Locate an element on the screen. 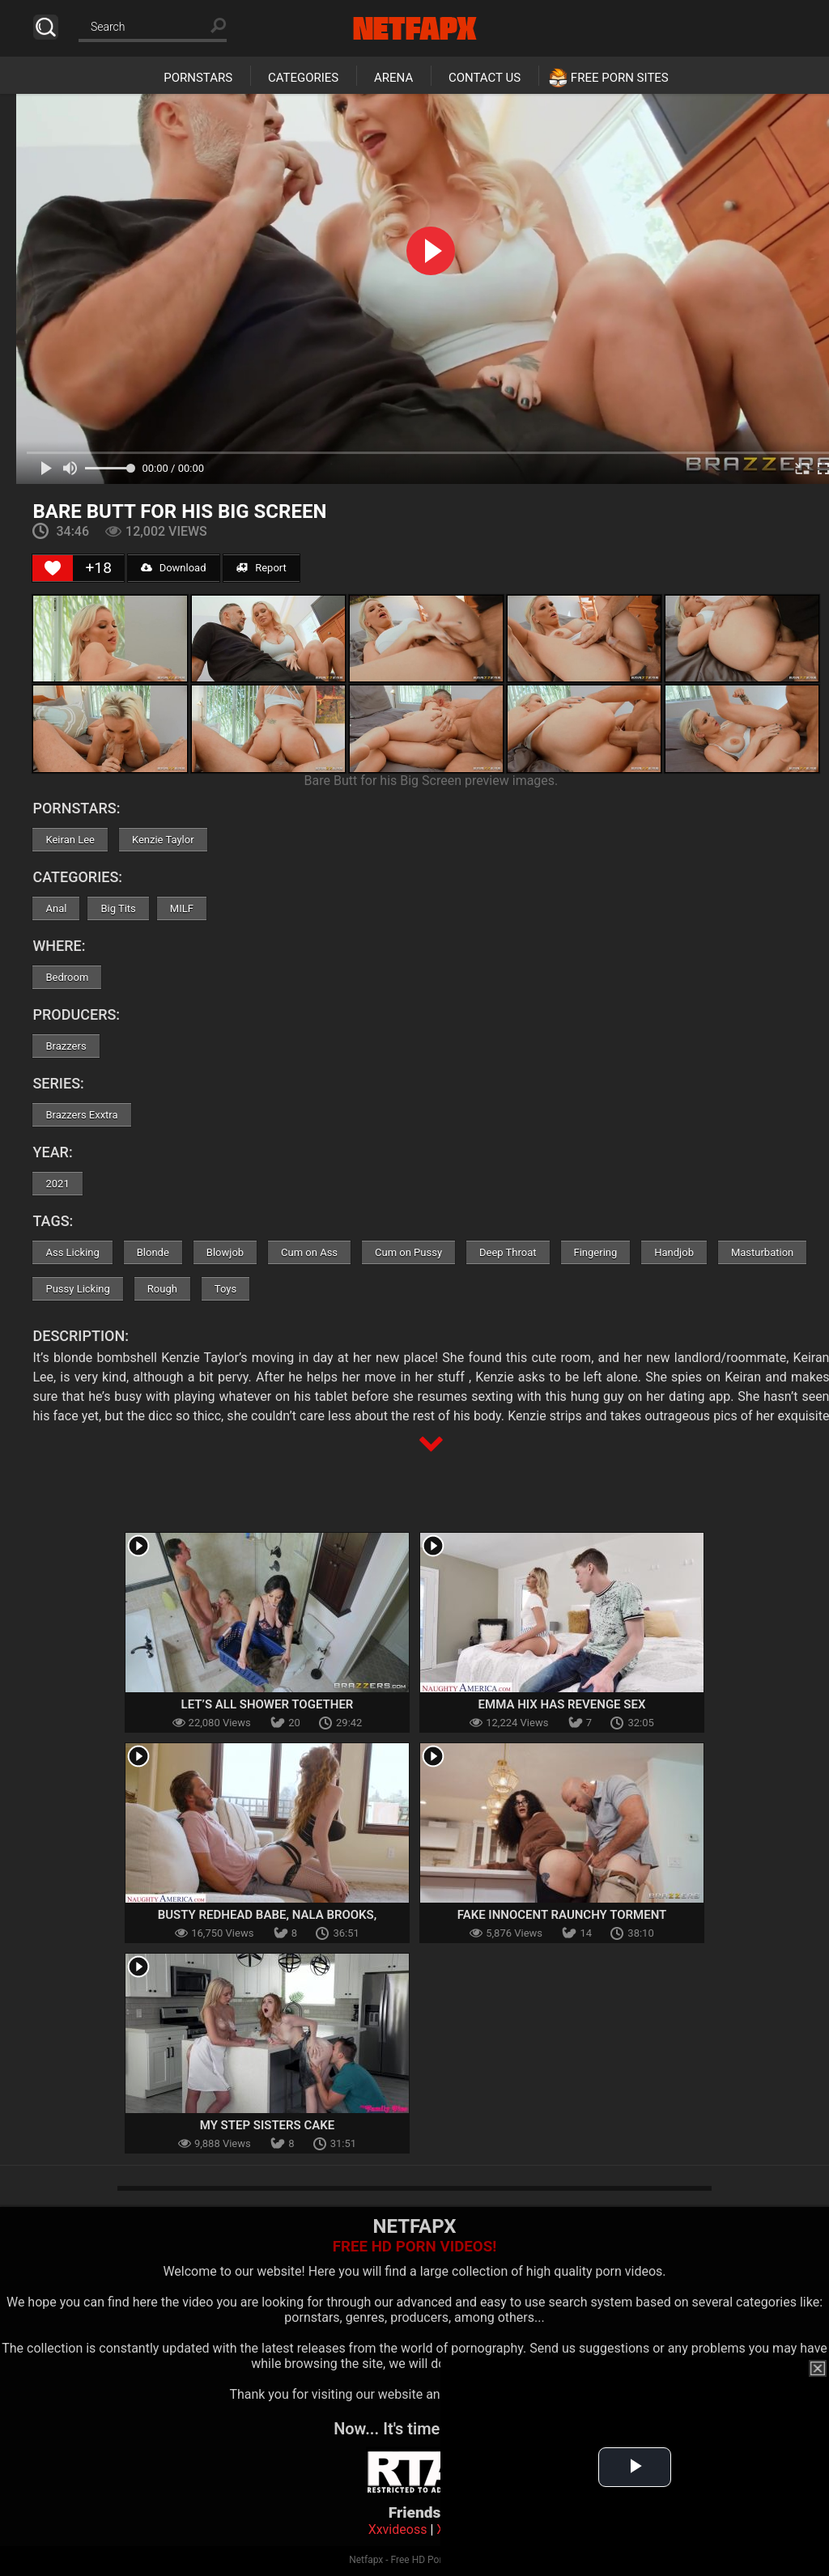  Pussy Licking is located at coordinates (77, 1289).